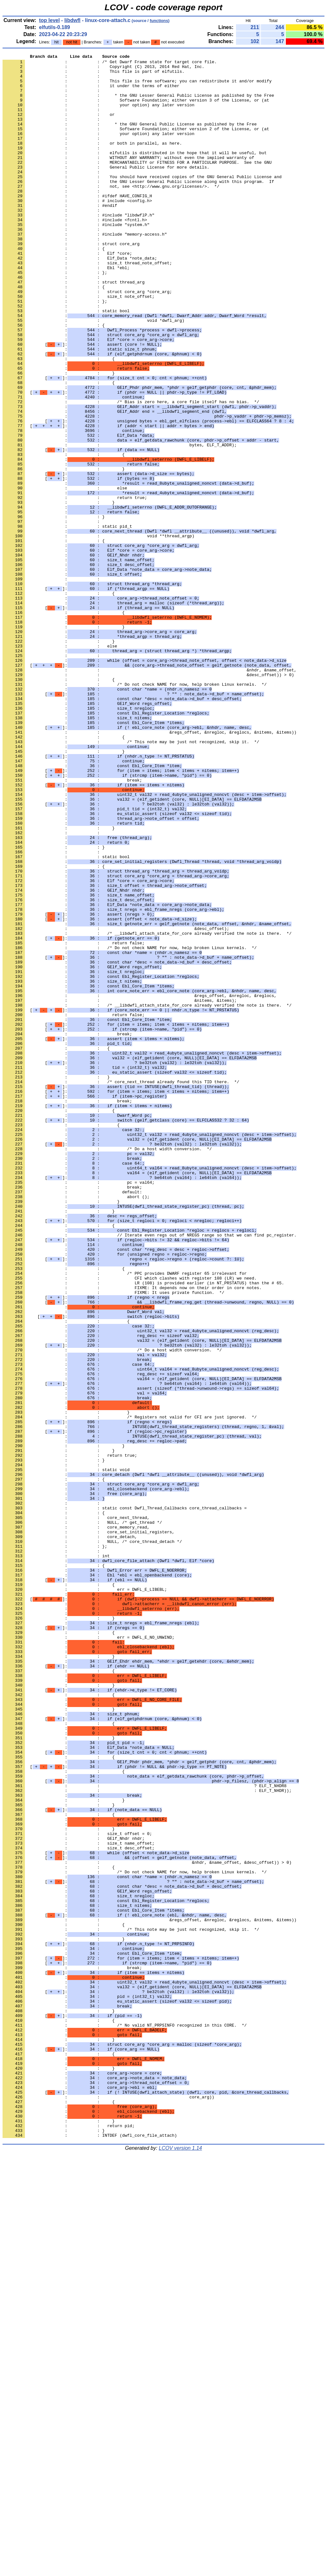 This screenshot has height=2576, width=327. Describe the element at coordinates (144, 2132) in the screenshot. I see `: : ? ELF_T_NHDR8` at that location.